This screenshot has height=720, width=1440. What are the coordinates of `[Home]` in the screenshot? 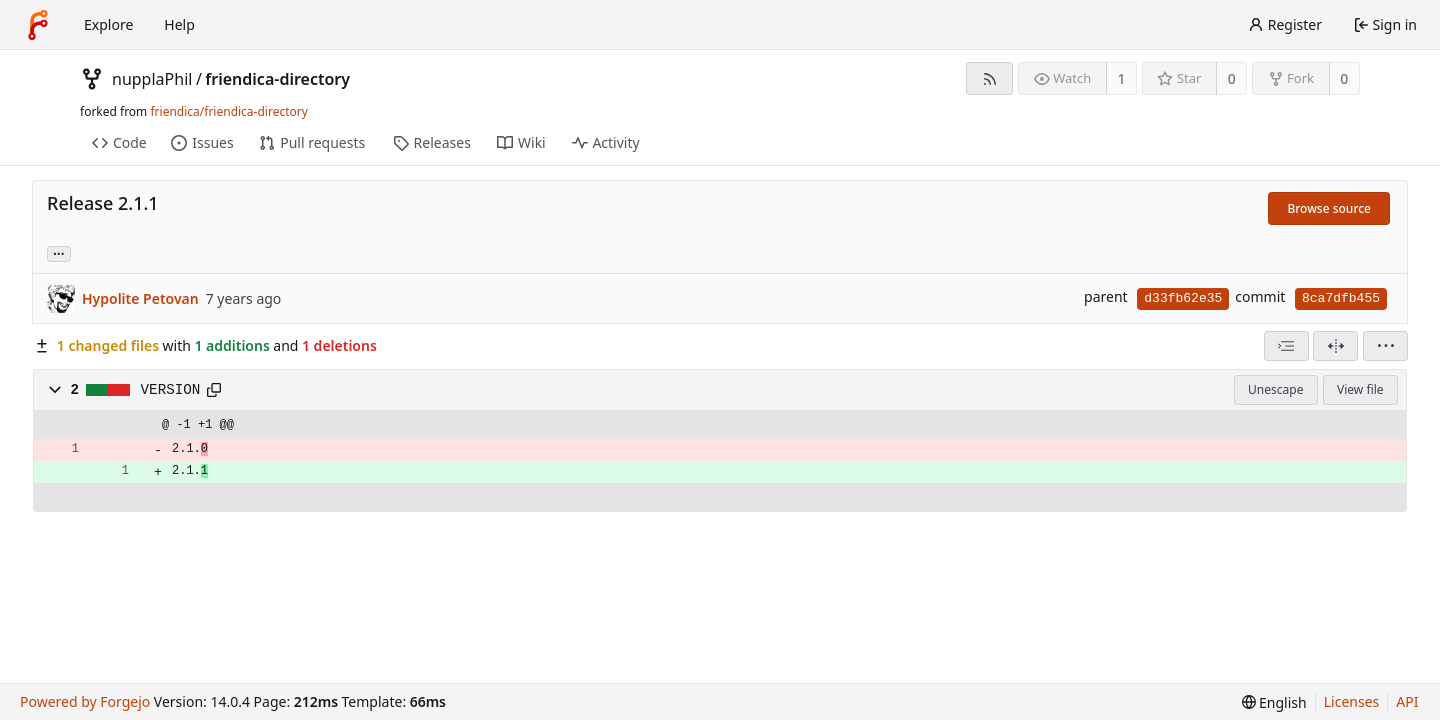 It's located at (38, 25).